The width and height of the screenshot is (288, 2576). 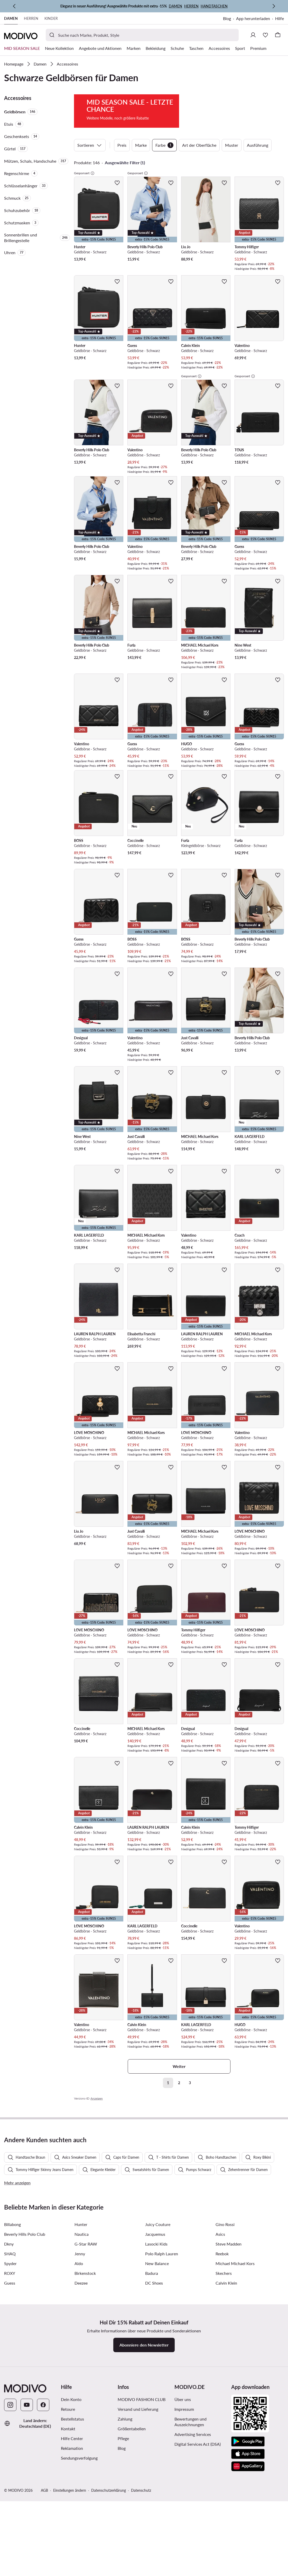 What do you see at coordinates (279, 18) in the screenshot?
I see `Hilfe` at bounding box center [279, 18].